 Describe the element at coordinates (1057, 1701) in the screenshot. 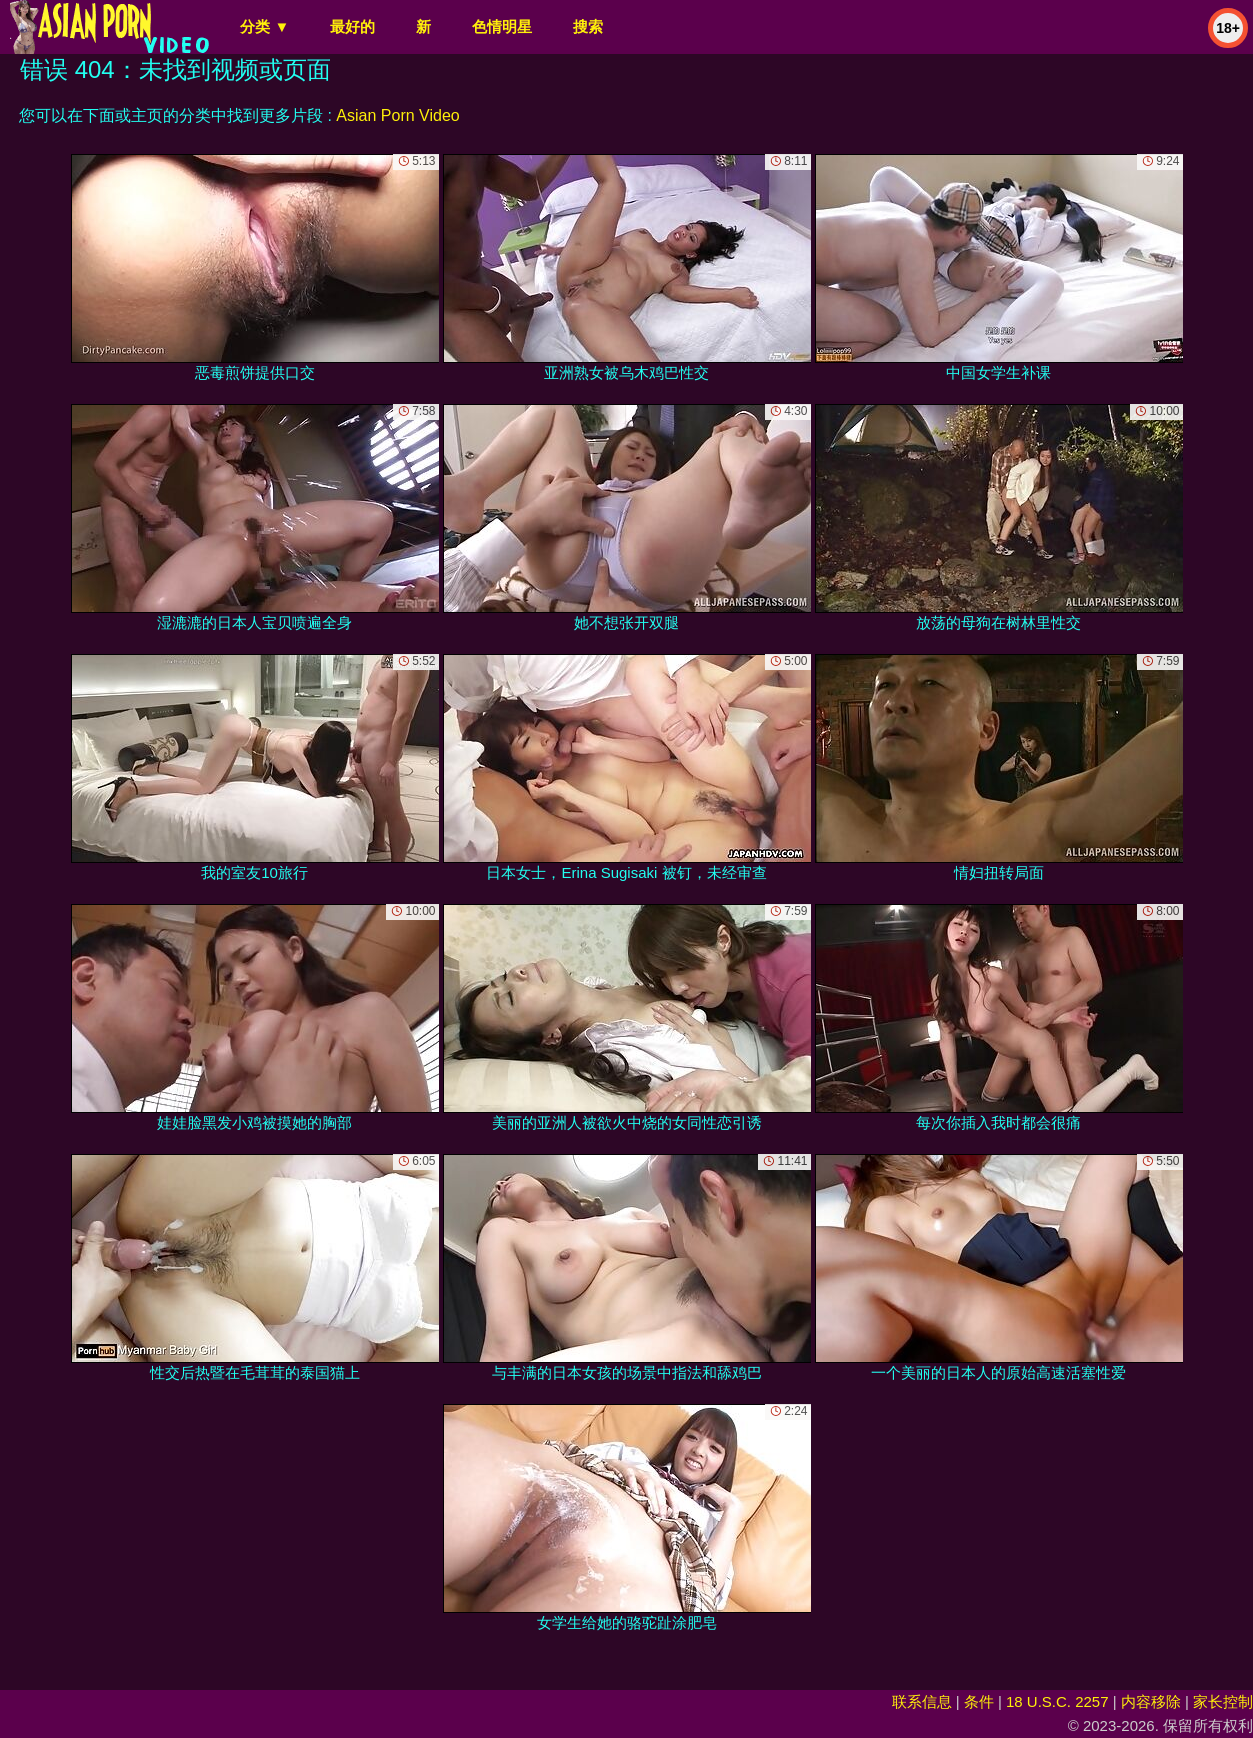

I see `18 U.S.C. 2257` at that location.